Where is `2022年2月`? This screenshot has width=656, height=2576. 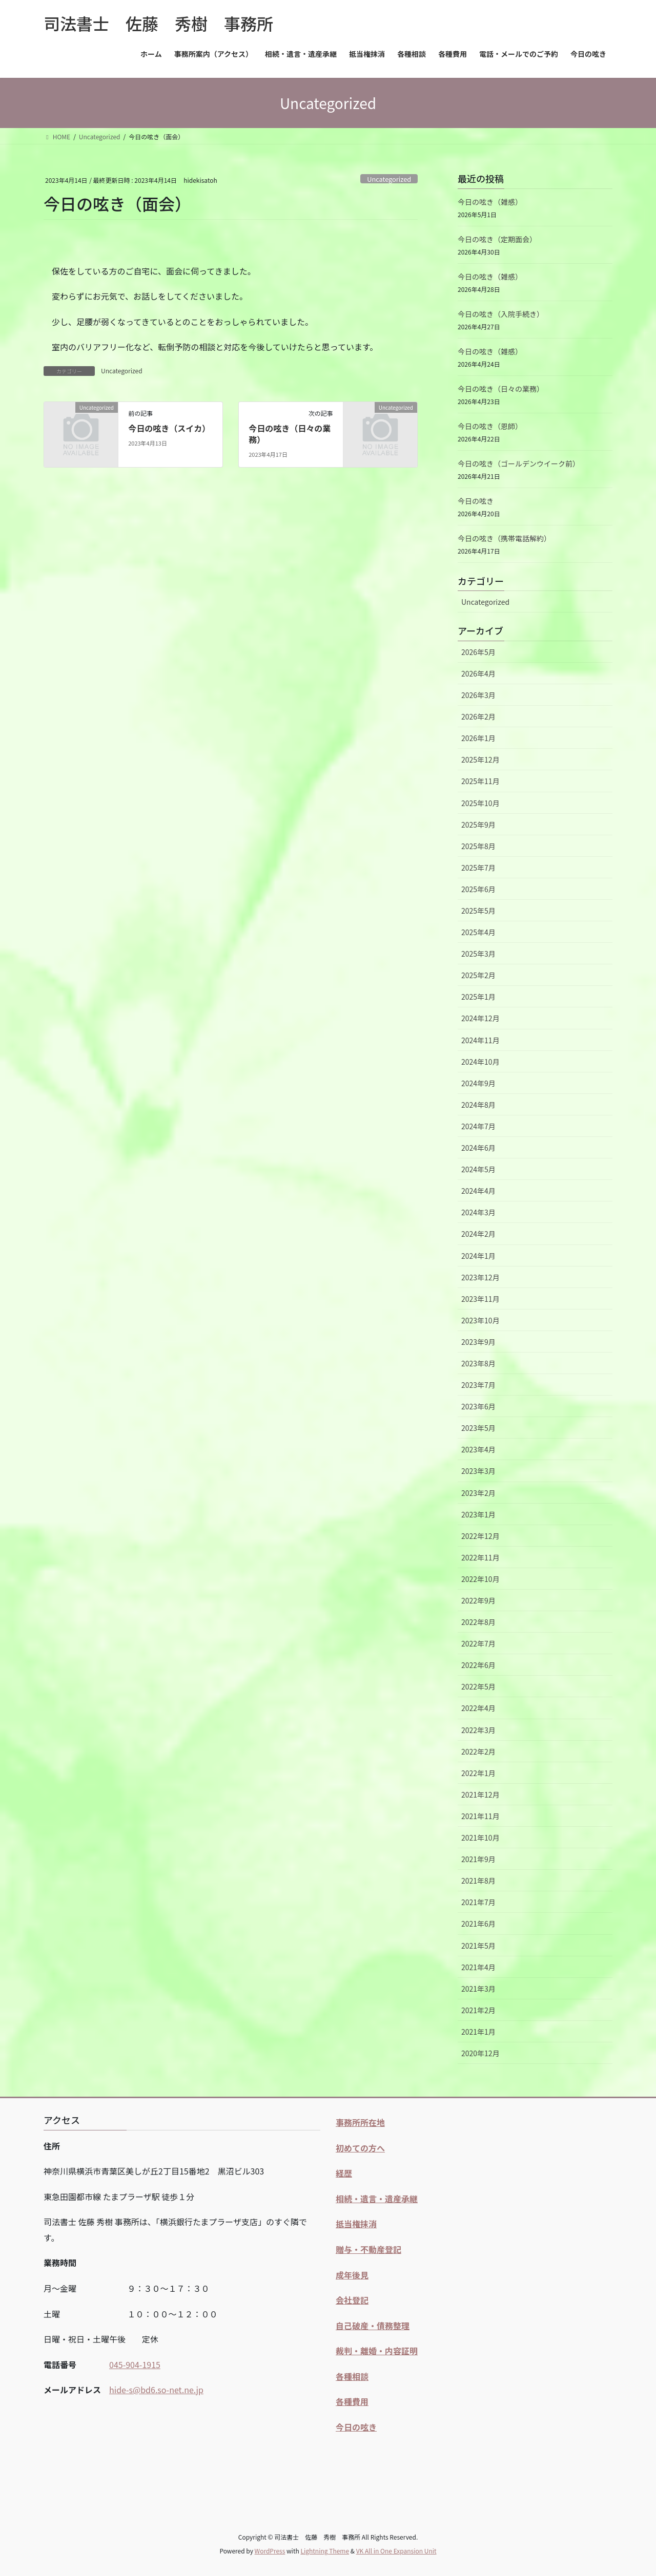 2022年2月 is located at coordinates (478, 1751).